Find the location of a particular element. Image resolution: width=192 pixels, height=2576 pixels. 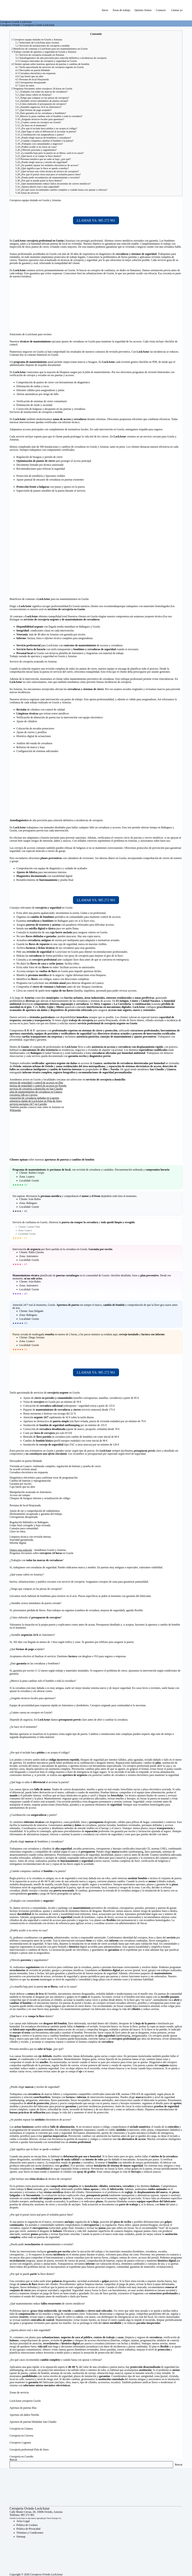

Soluciones de LockAstur para vecinos is located at coordinates (37, 42).